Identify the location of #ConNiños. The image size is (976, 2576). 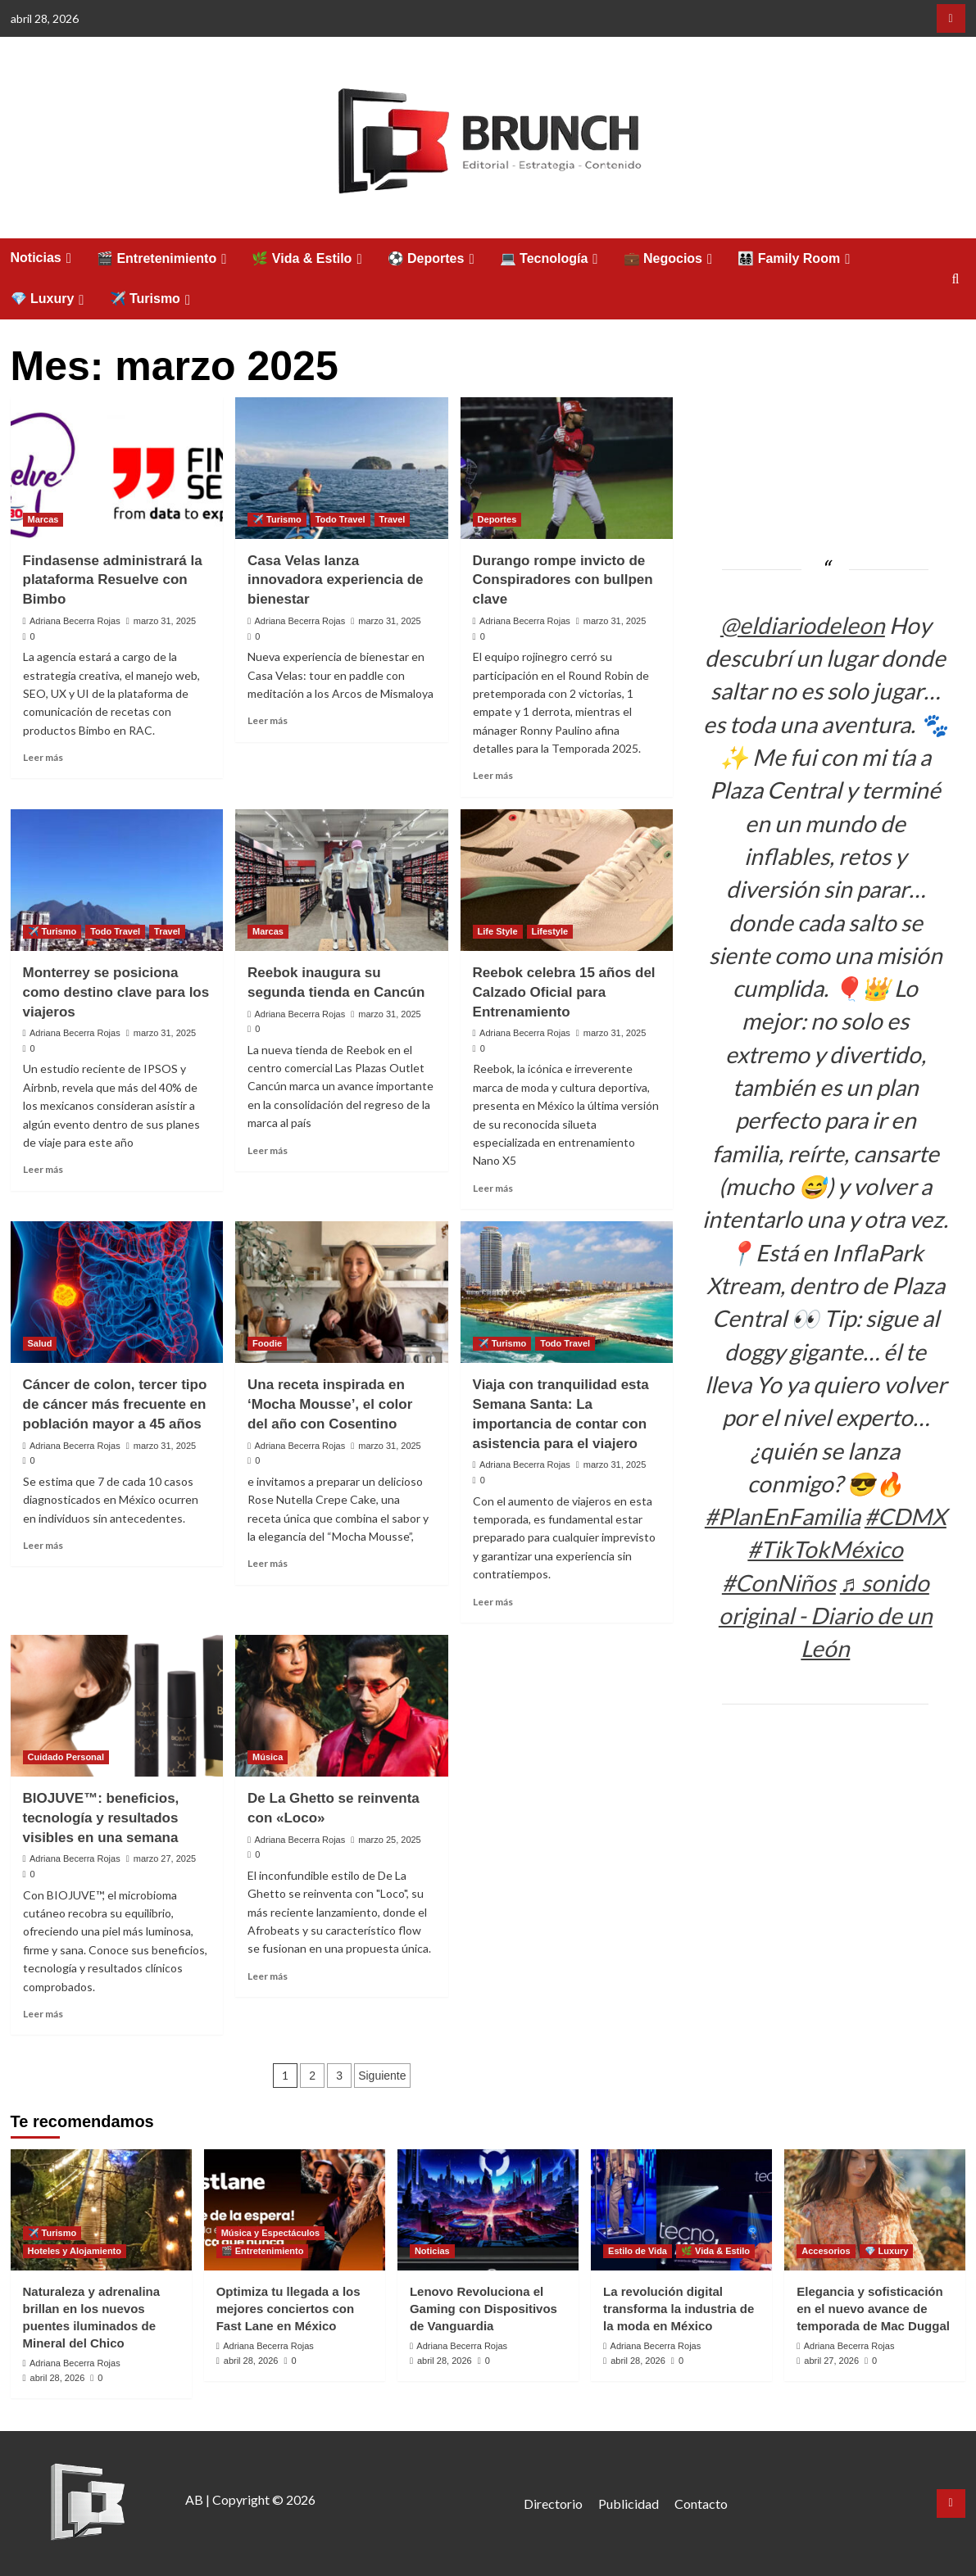
(779, 1582).